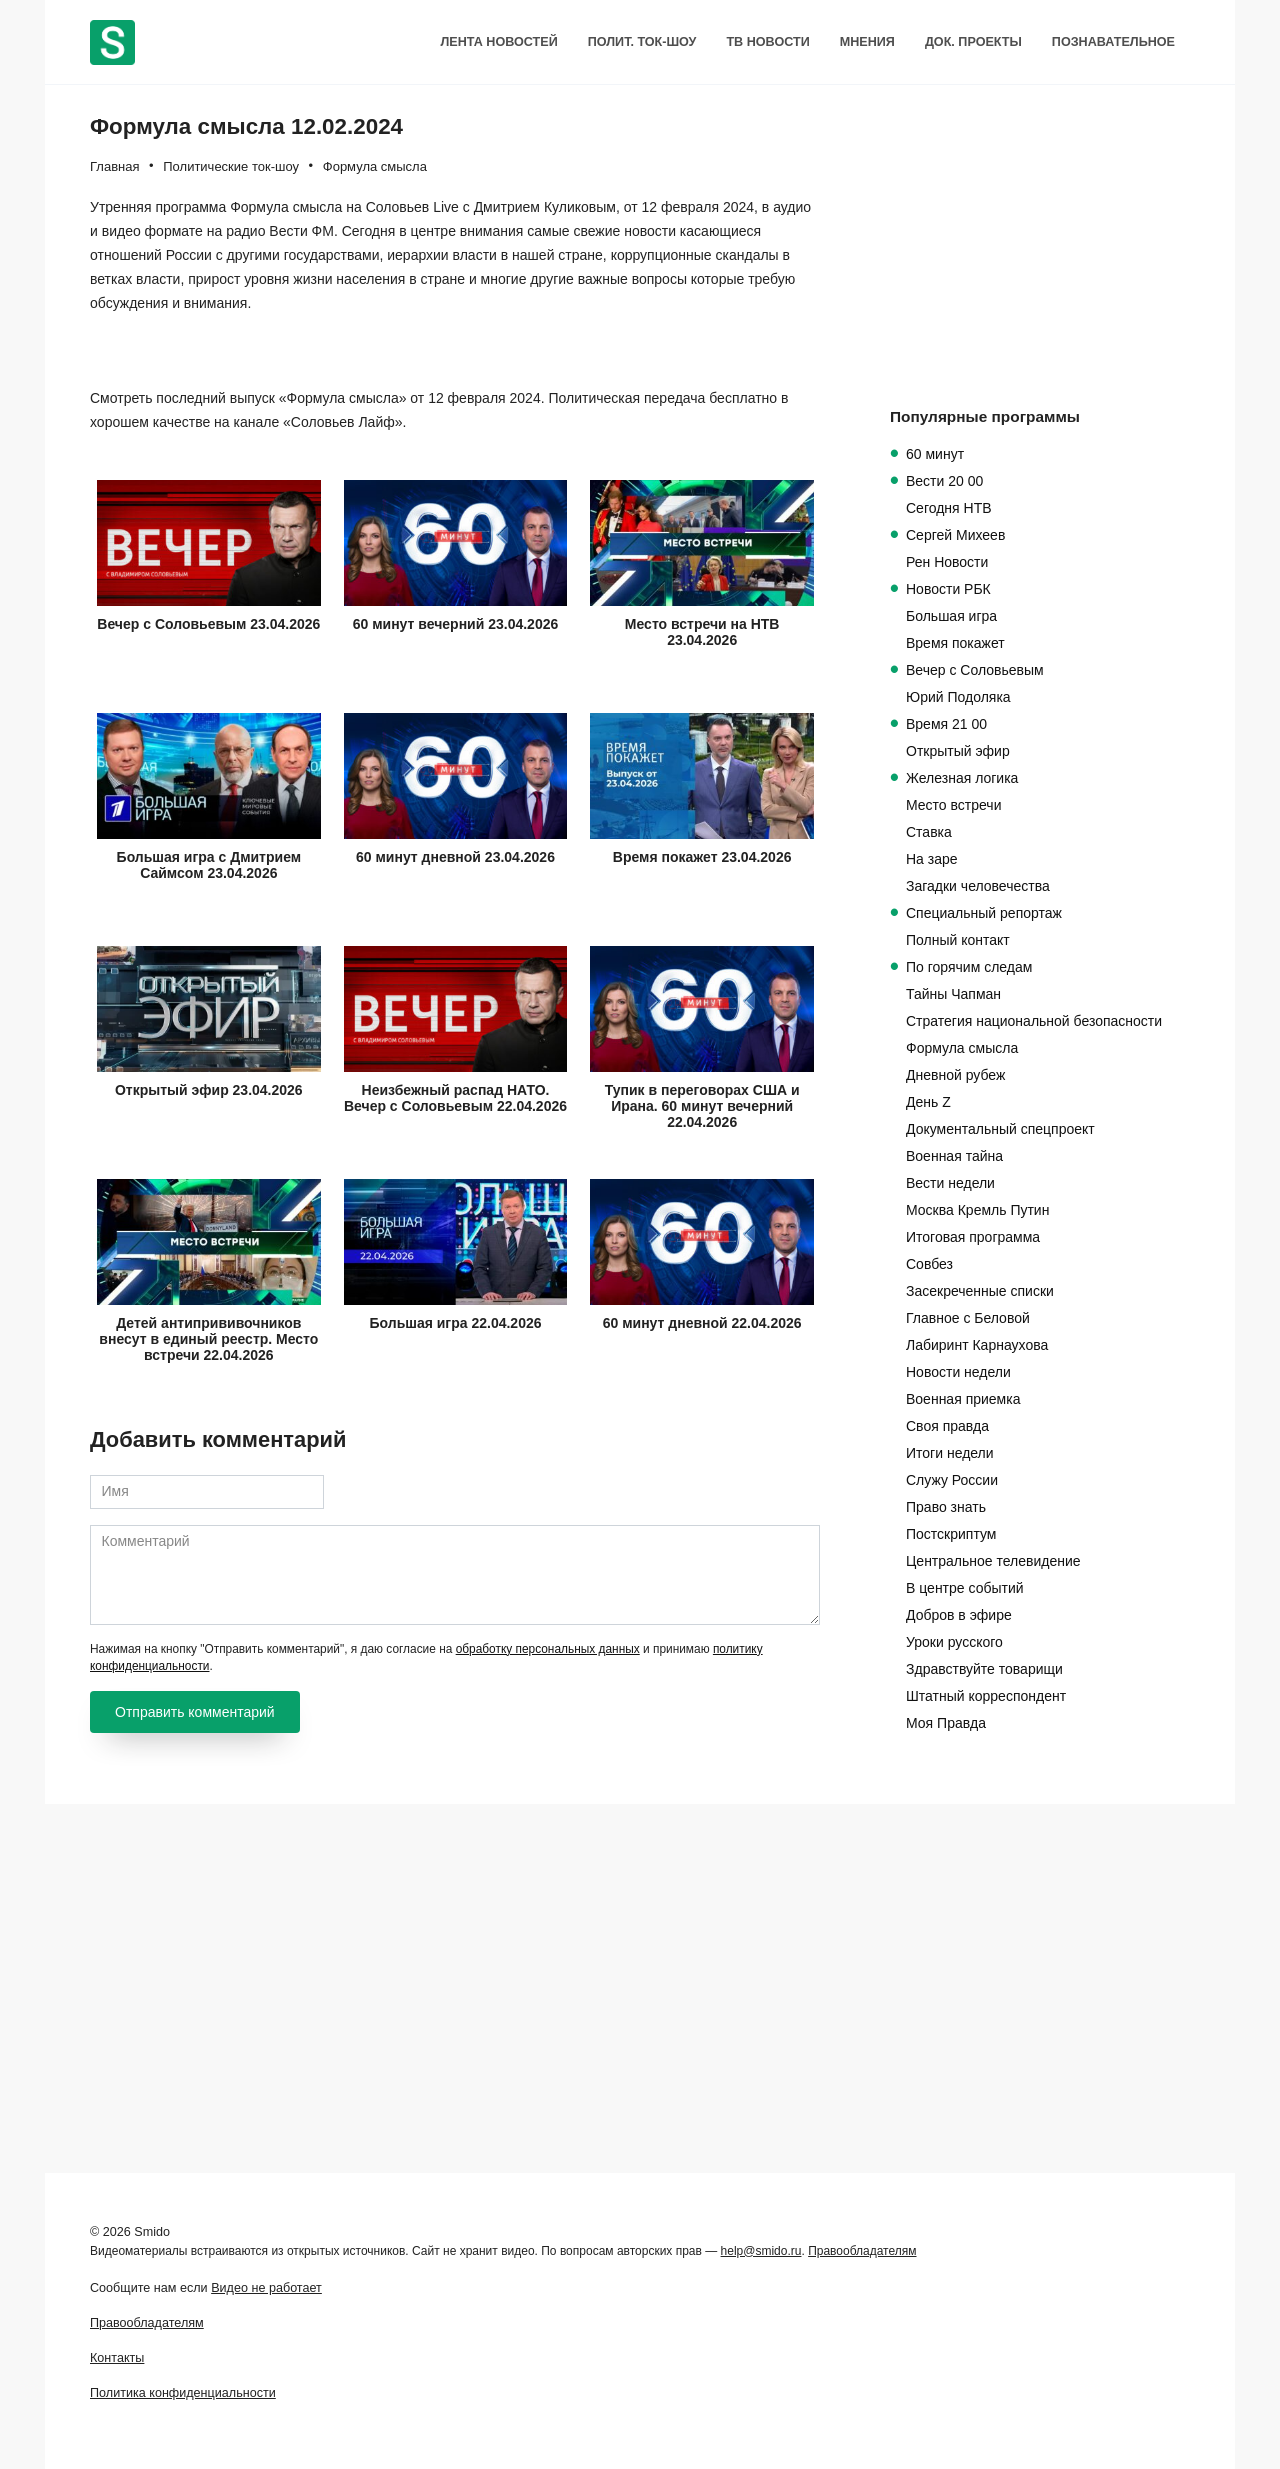  I want to click on Дневной рубеж [Дневной рубеж (212 элементов)], so click(955, 1075).